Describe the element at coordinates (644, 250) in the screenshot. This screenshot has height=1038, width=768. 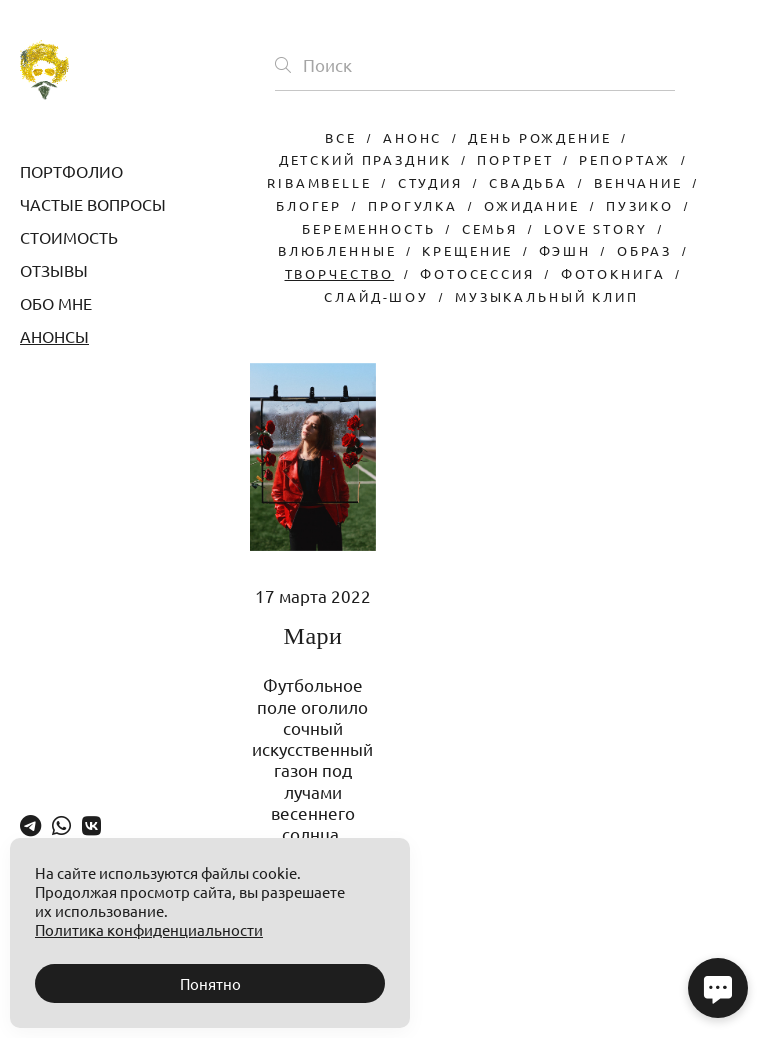
I see `образ` at that location.